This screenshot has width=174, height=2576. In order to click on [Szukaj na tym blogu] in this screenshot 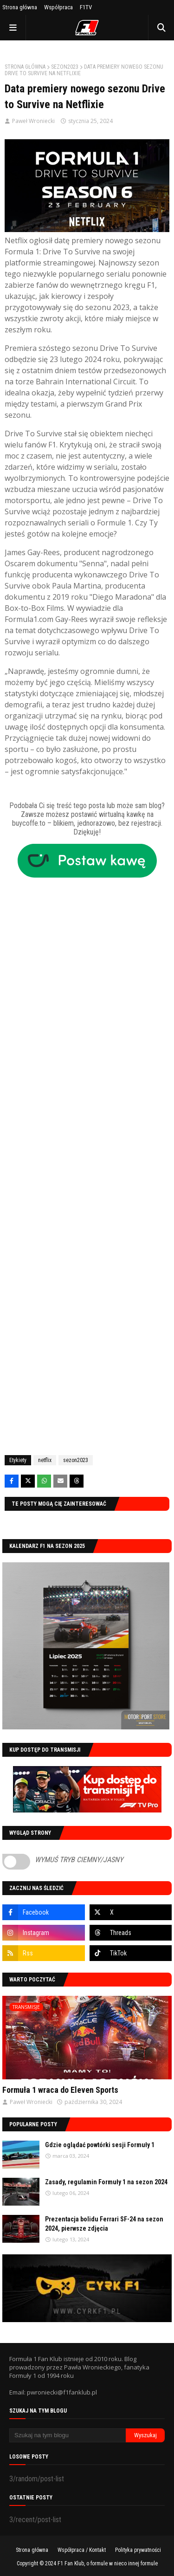, I will do `click(67, 2435)`.